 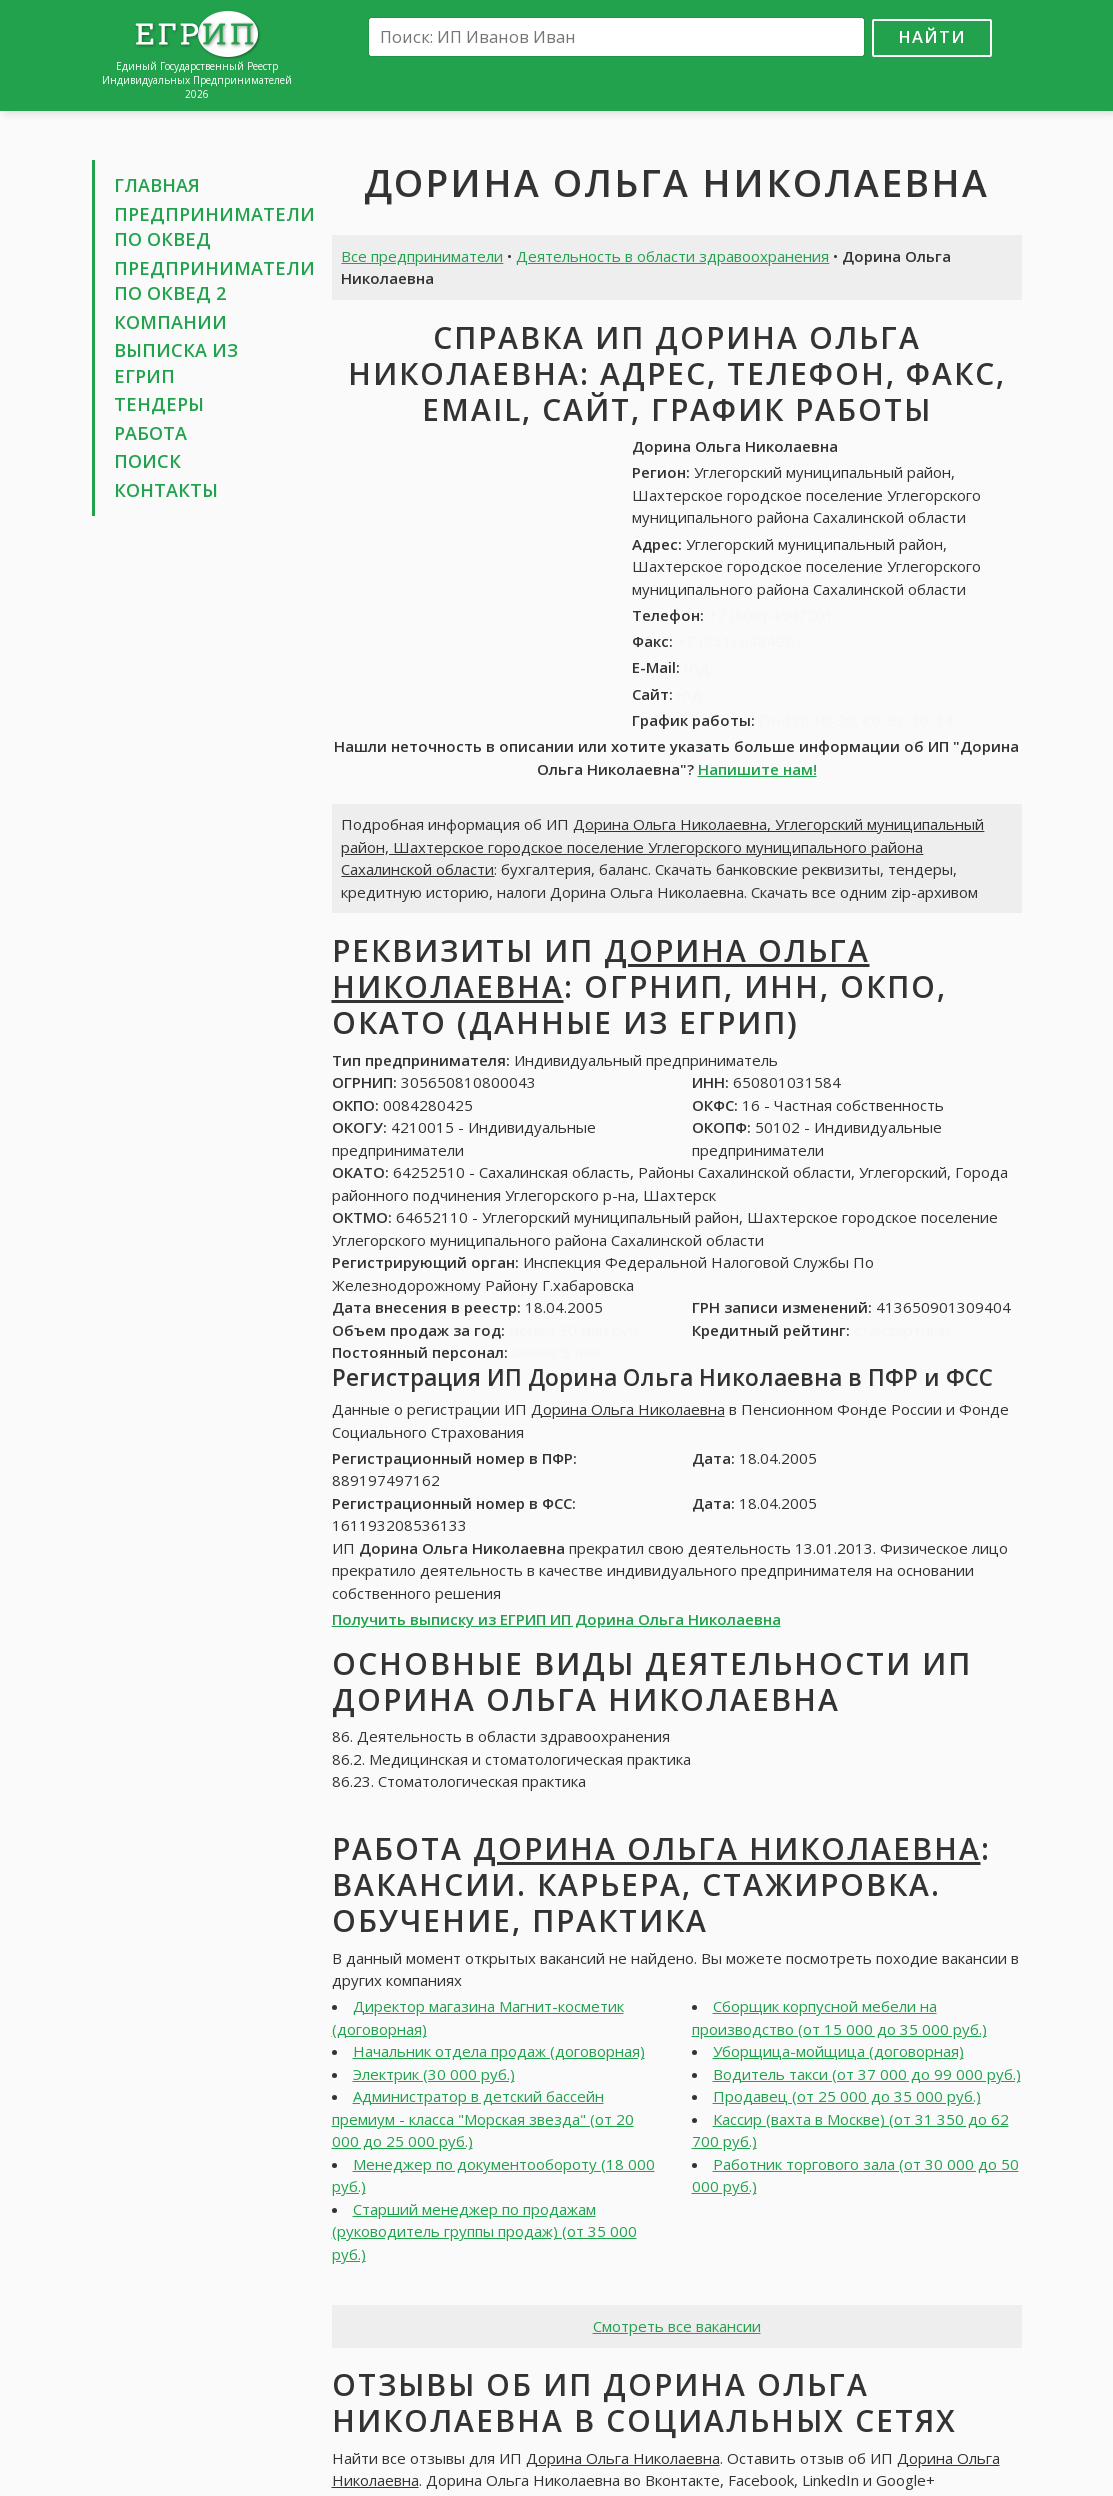 I want to click on Администратор в детский бассейн премиум - класса "Морская звезда" (от 20 000 до 25 000 руб.), so click(x=483, y=2118).